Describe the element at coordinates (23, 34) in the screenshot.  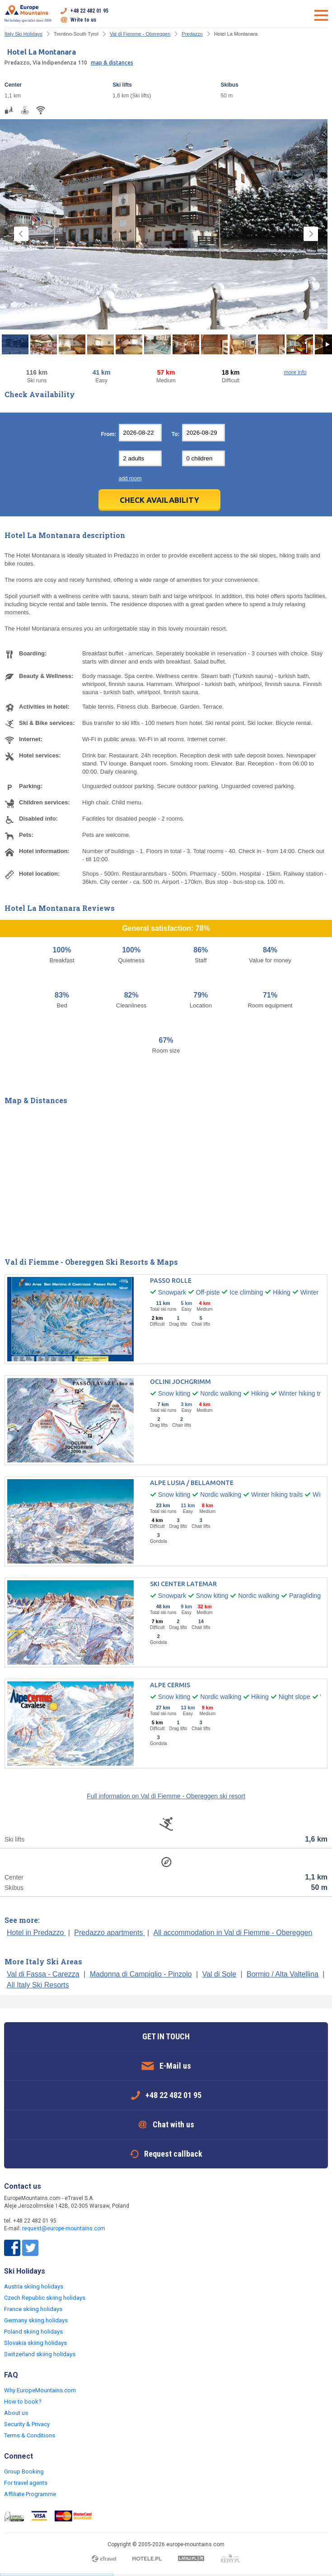
I see `Italy Ski Holidays` at that location.